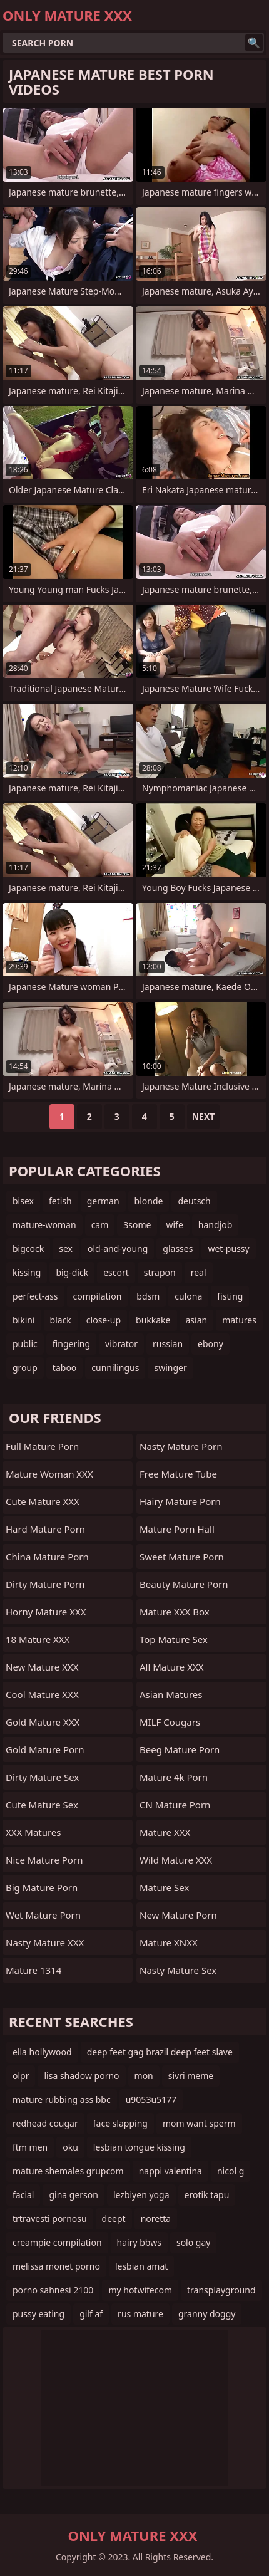 The height and width of the screenshot is (2576, 269). Describe the element at coordinates (97, 1296) in the screenshot. I see `compilation` at that location.